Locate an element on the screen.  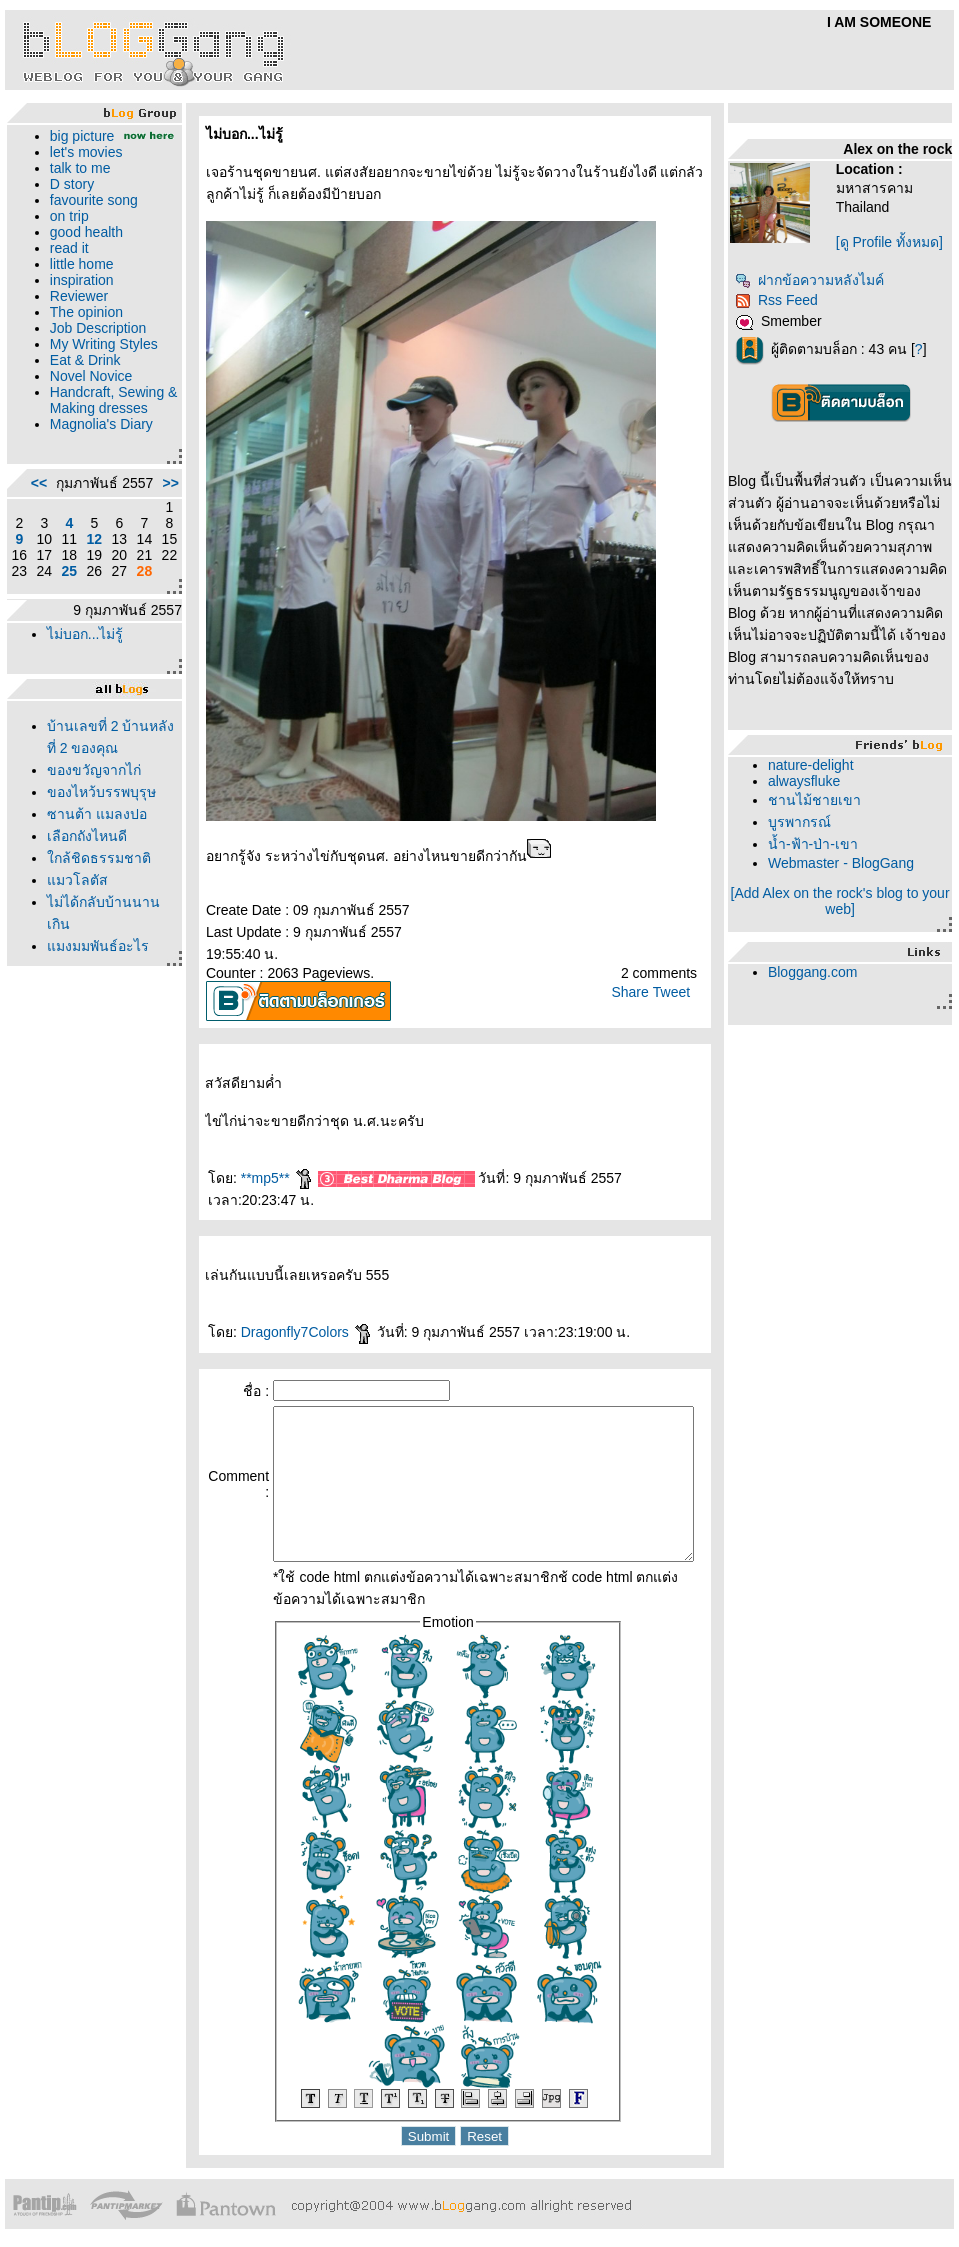
[Add Alex on the rock's blog to your web] is located at coordinates (847, 901).